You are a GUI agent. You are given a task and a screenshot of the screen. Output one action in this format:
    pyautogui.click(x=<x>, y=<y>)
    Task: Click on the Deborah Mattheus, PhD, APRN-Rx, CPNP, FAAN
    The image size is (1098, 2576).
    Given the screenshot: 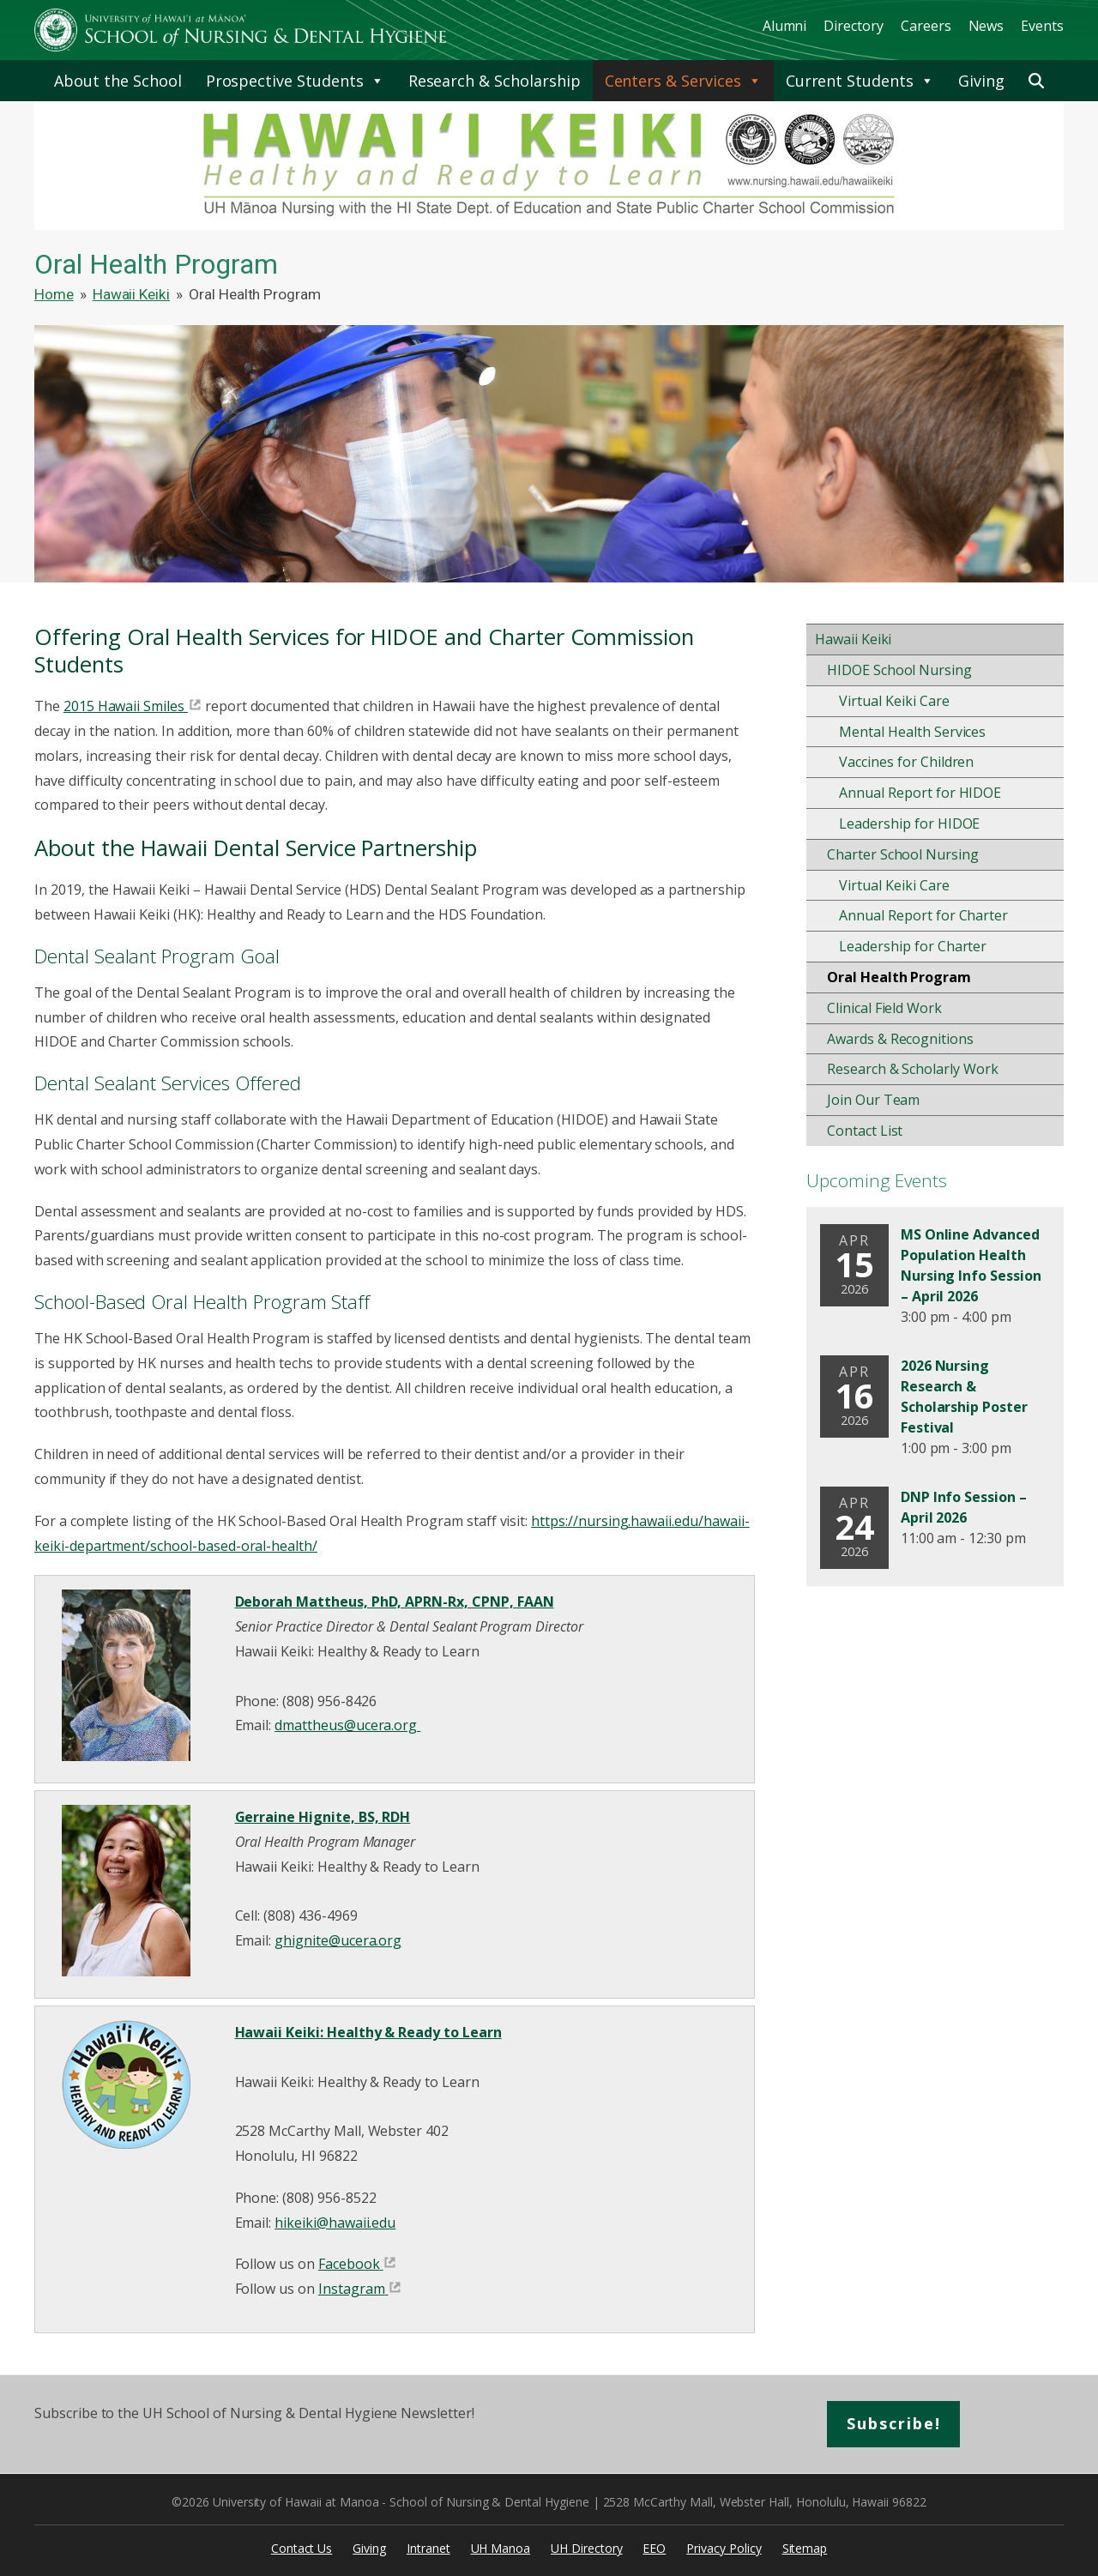 What is the action you would take?
    pyautogui.click(x=394, y=1601)
    